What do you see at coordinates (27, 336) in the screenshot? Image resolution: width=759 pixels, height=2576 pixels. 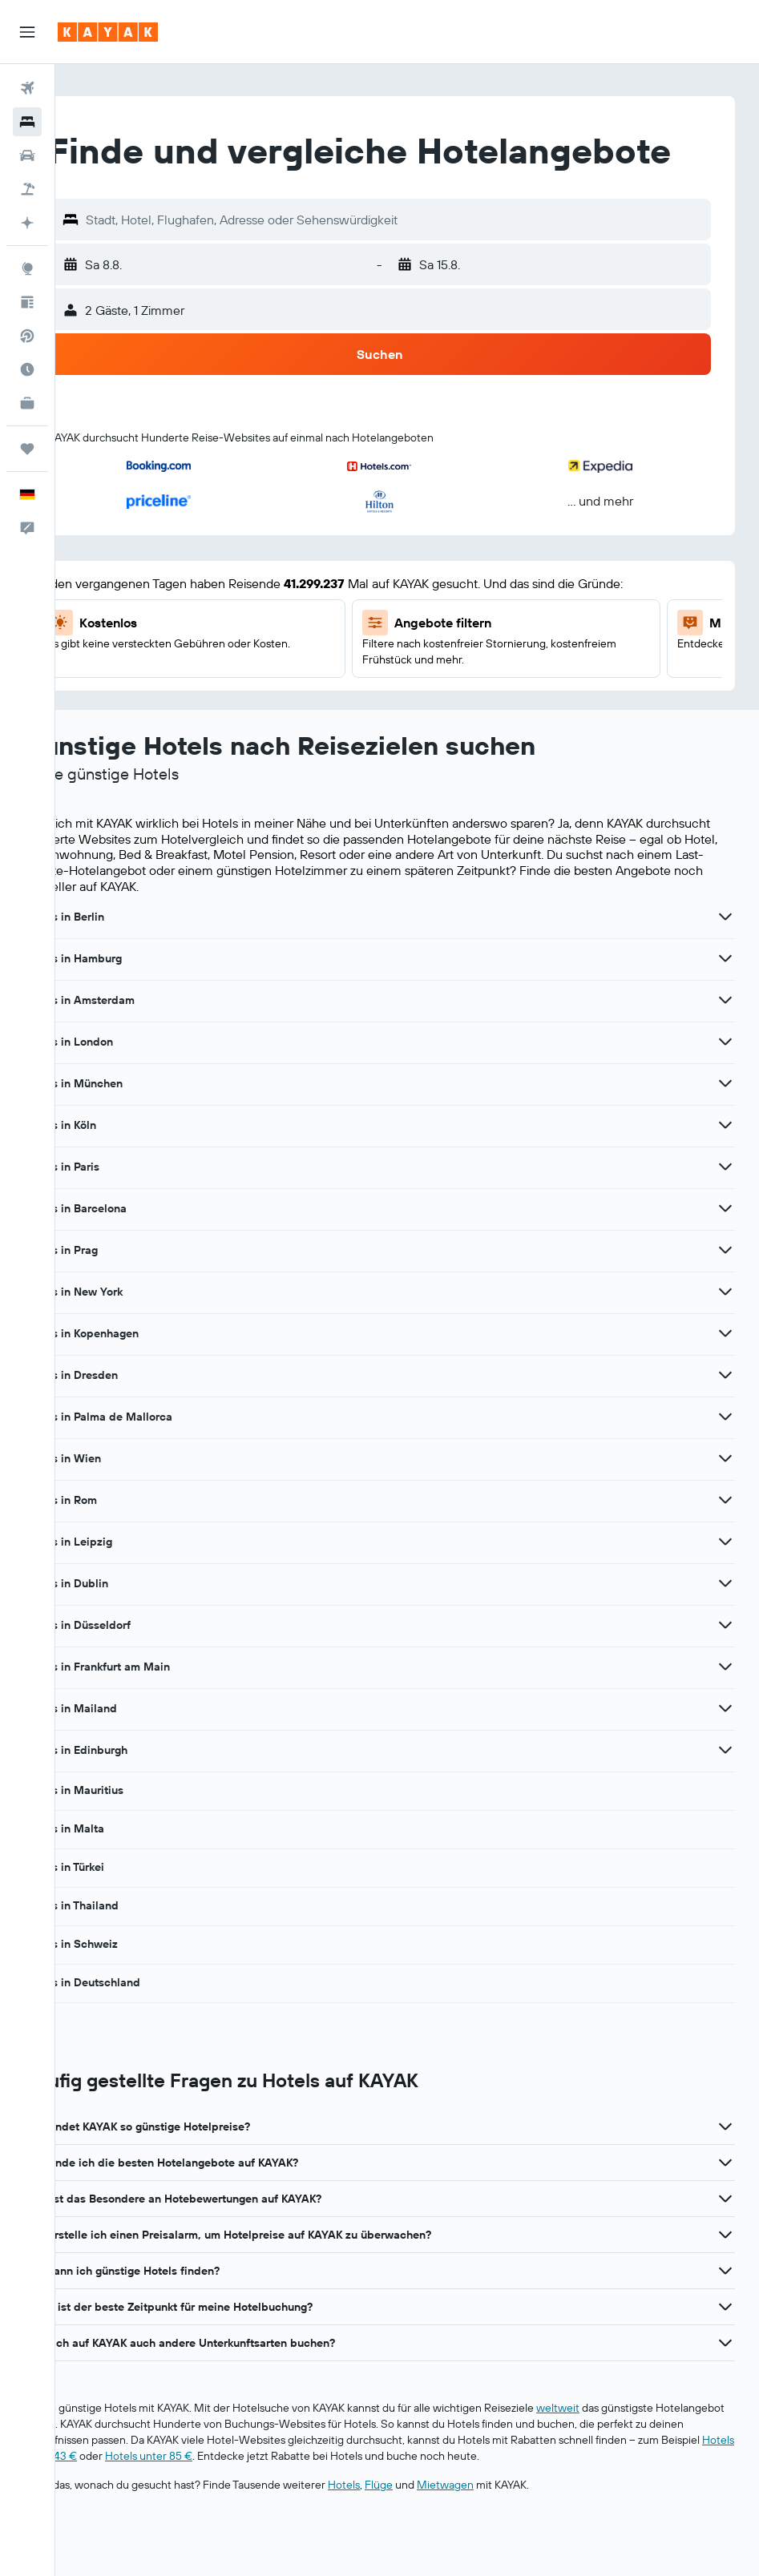 I see `[Nach Direktflügen suchen]` at bounding box center [27, 336].